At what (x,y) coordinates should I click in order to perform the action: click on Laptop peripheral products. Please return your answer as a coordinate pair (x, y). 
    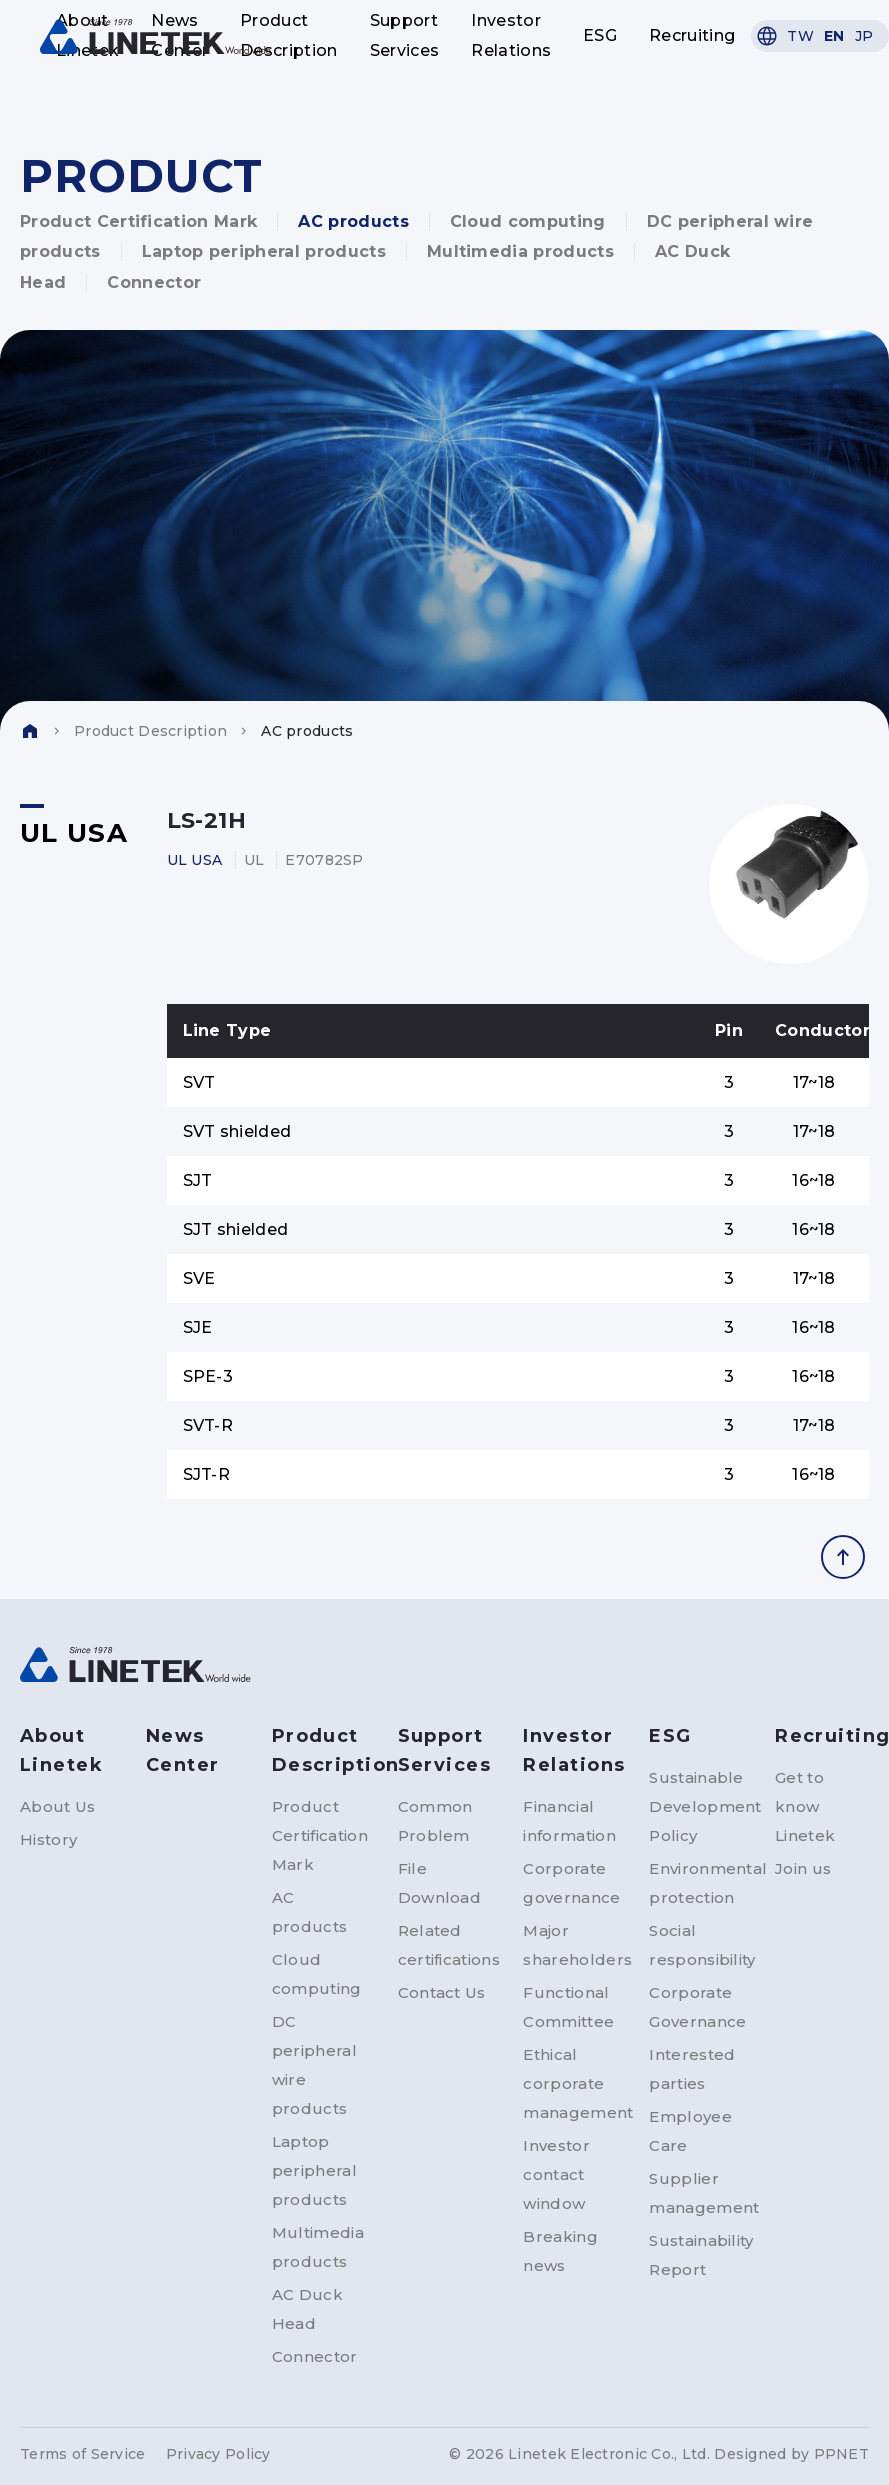
    Looking at the image, I should click on (264, 251).